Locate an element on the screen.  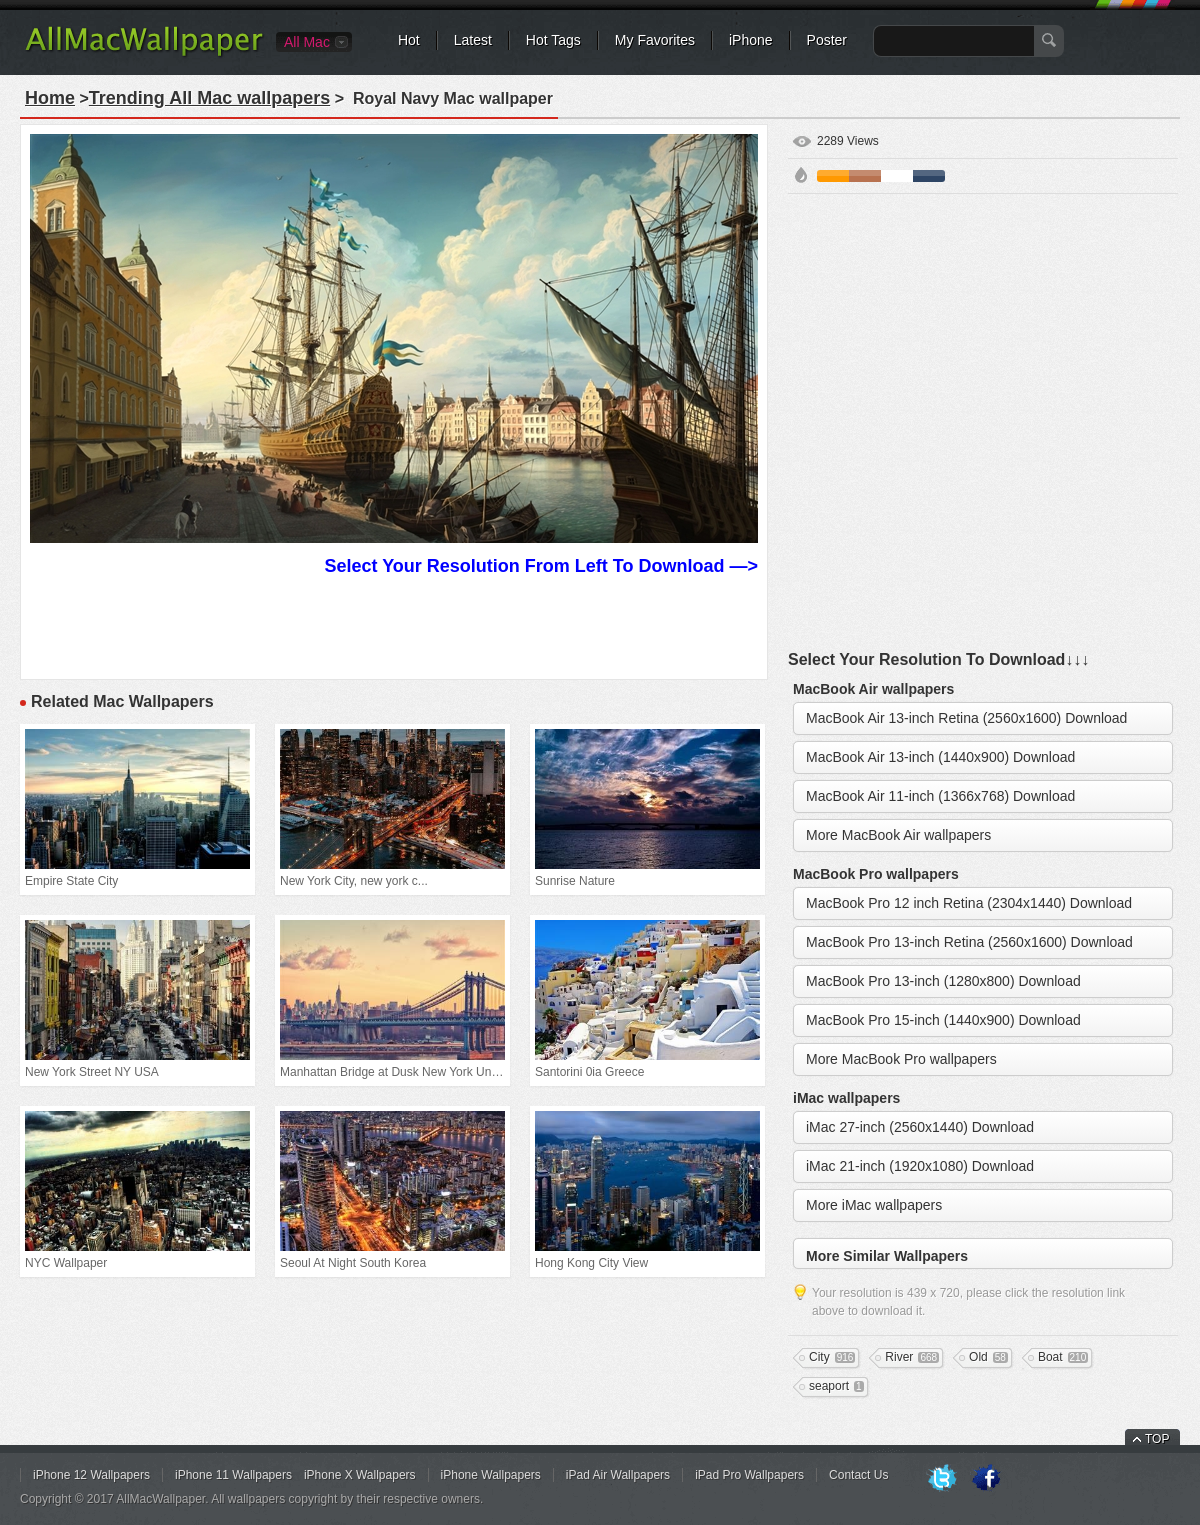
iPhone 12 Wallpapers is located at coordinates (91, 1475).